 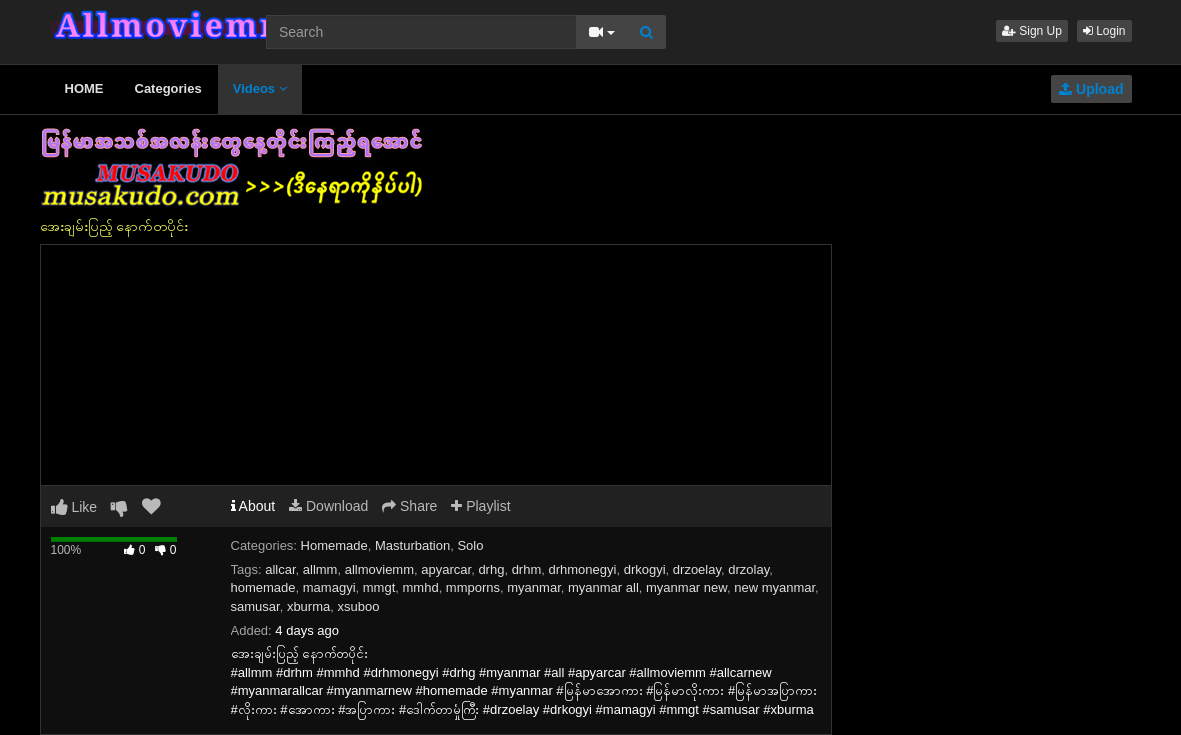 What do you see at coordinates (491, 569) in the screenshot?
I see `drhg` at bounding box center [491, 569].